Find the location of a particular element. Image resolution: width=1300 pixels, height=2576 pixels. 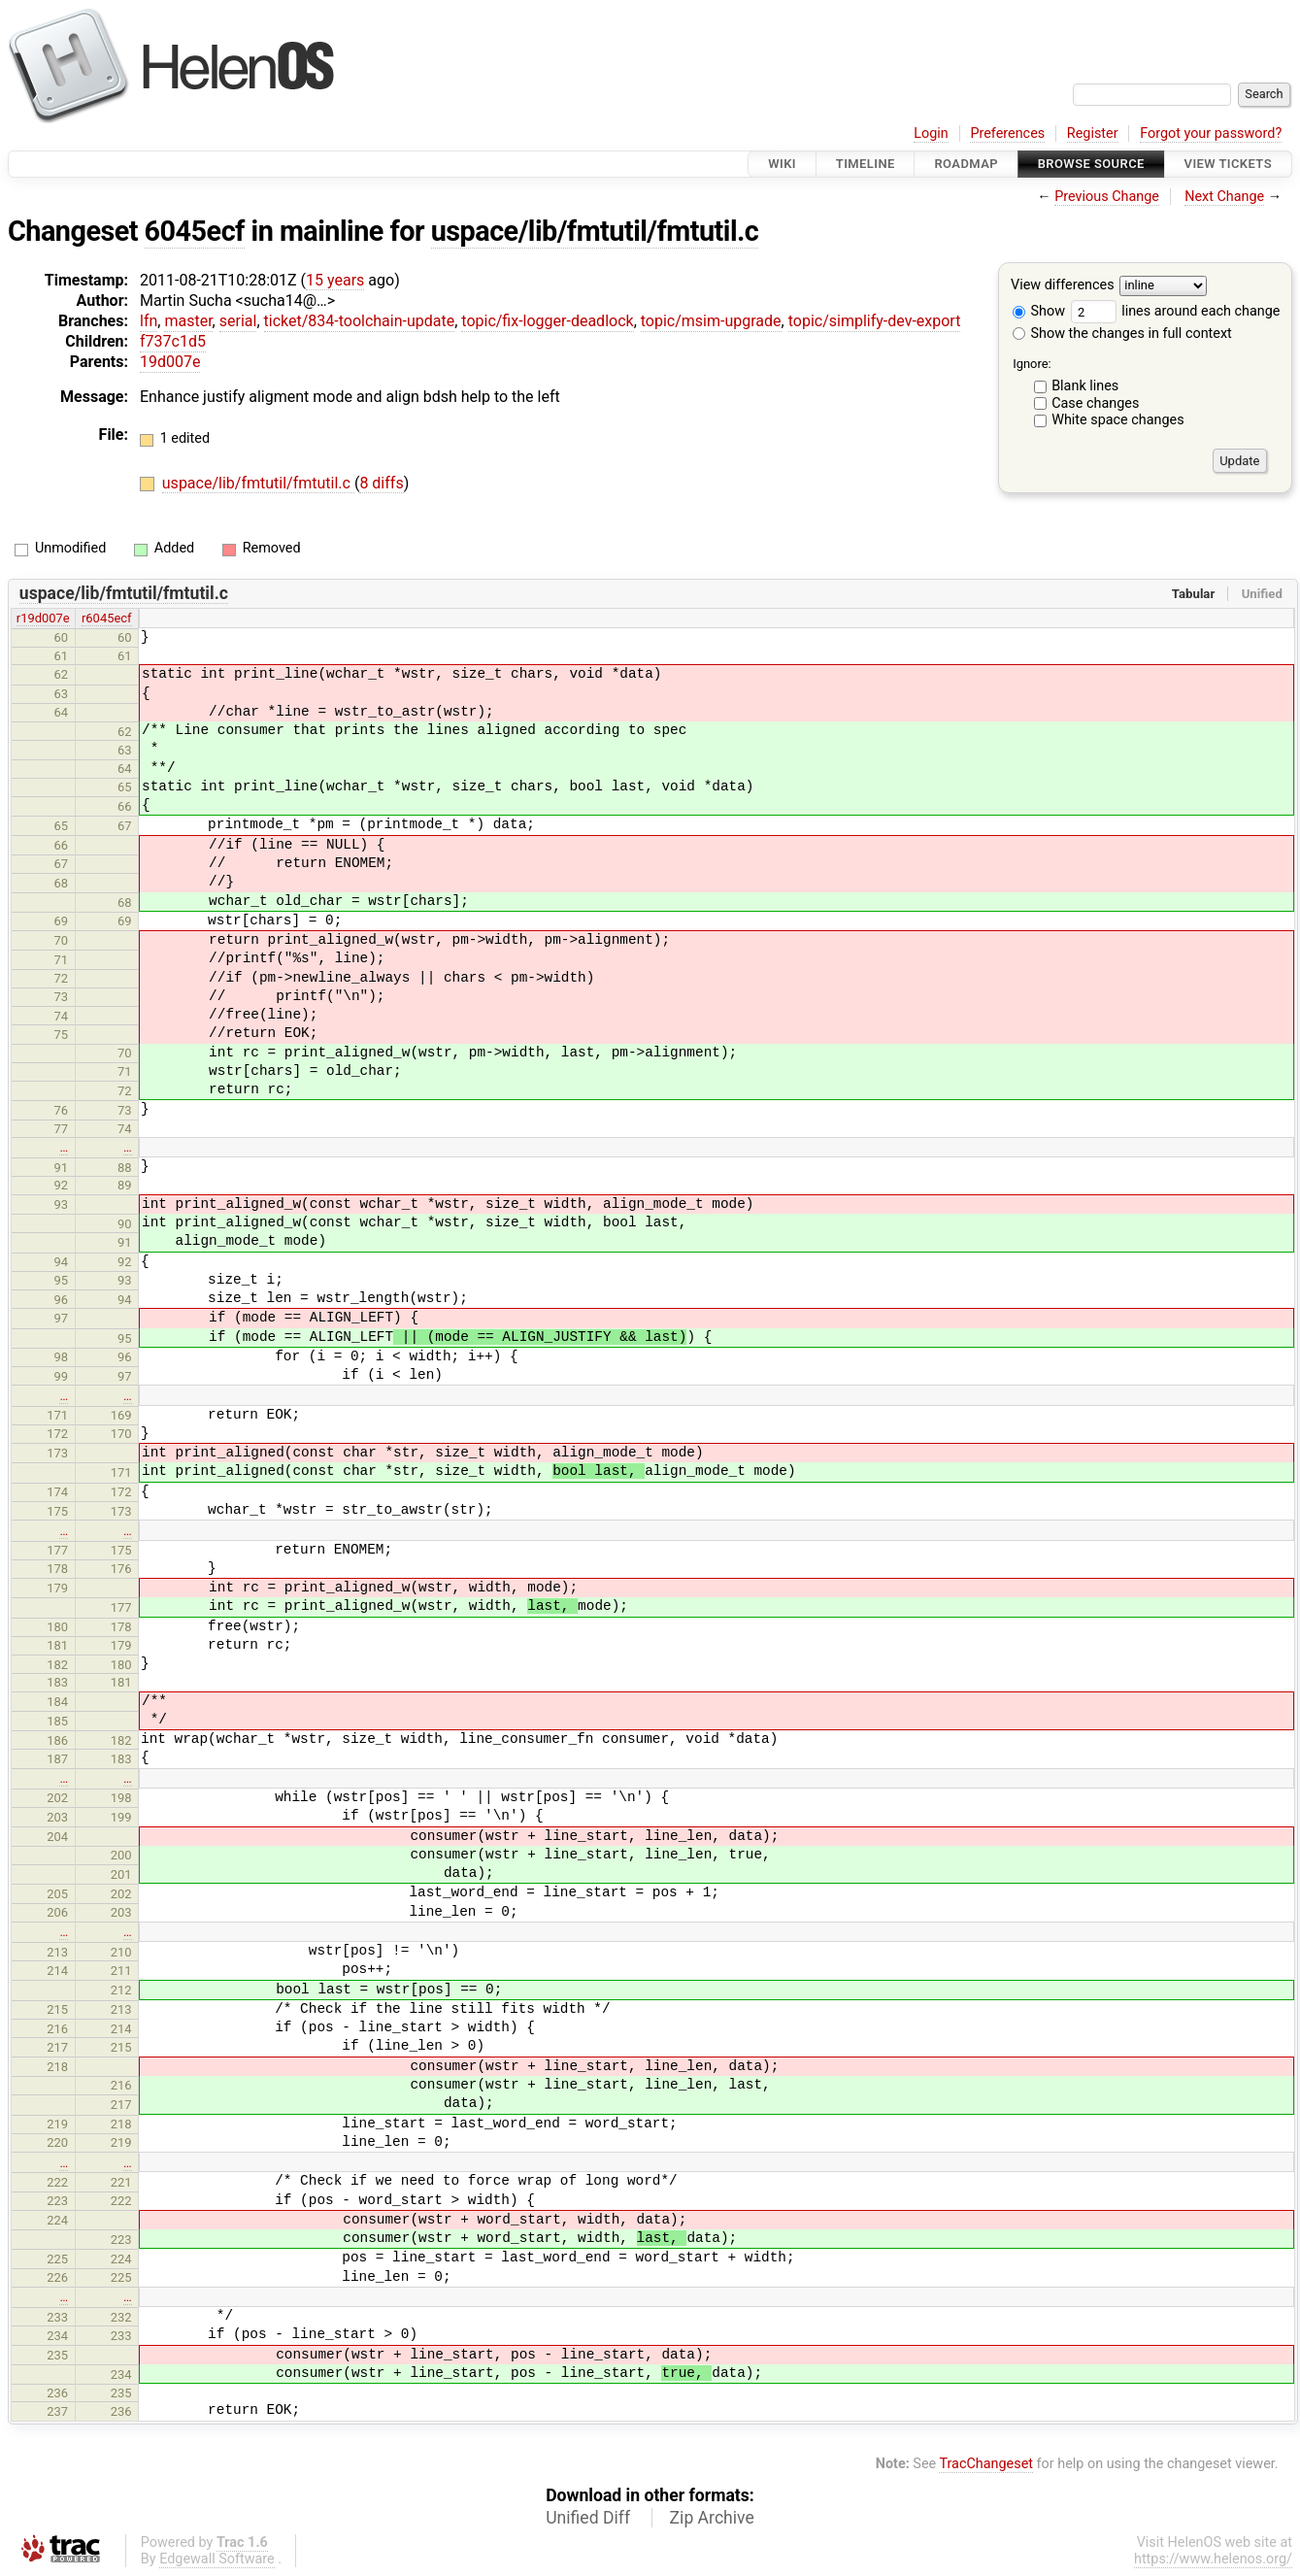

Next Change is located at coordinates (1224, 196).